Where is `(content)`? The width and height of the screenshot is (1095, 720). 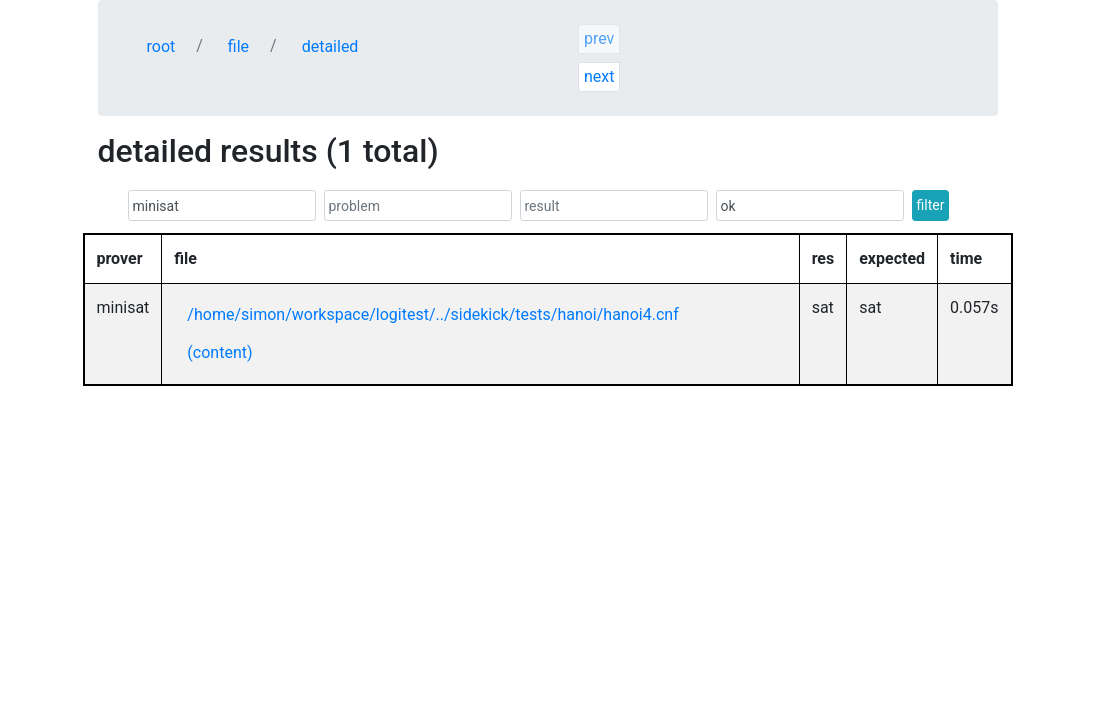
(content) is located at coordinates (219, 352).